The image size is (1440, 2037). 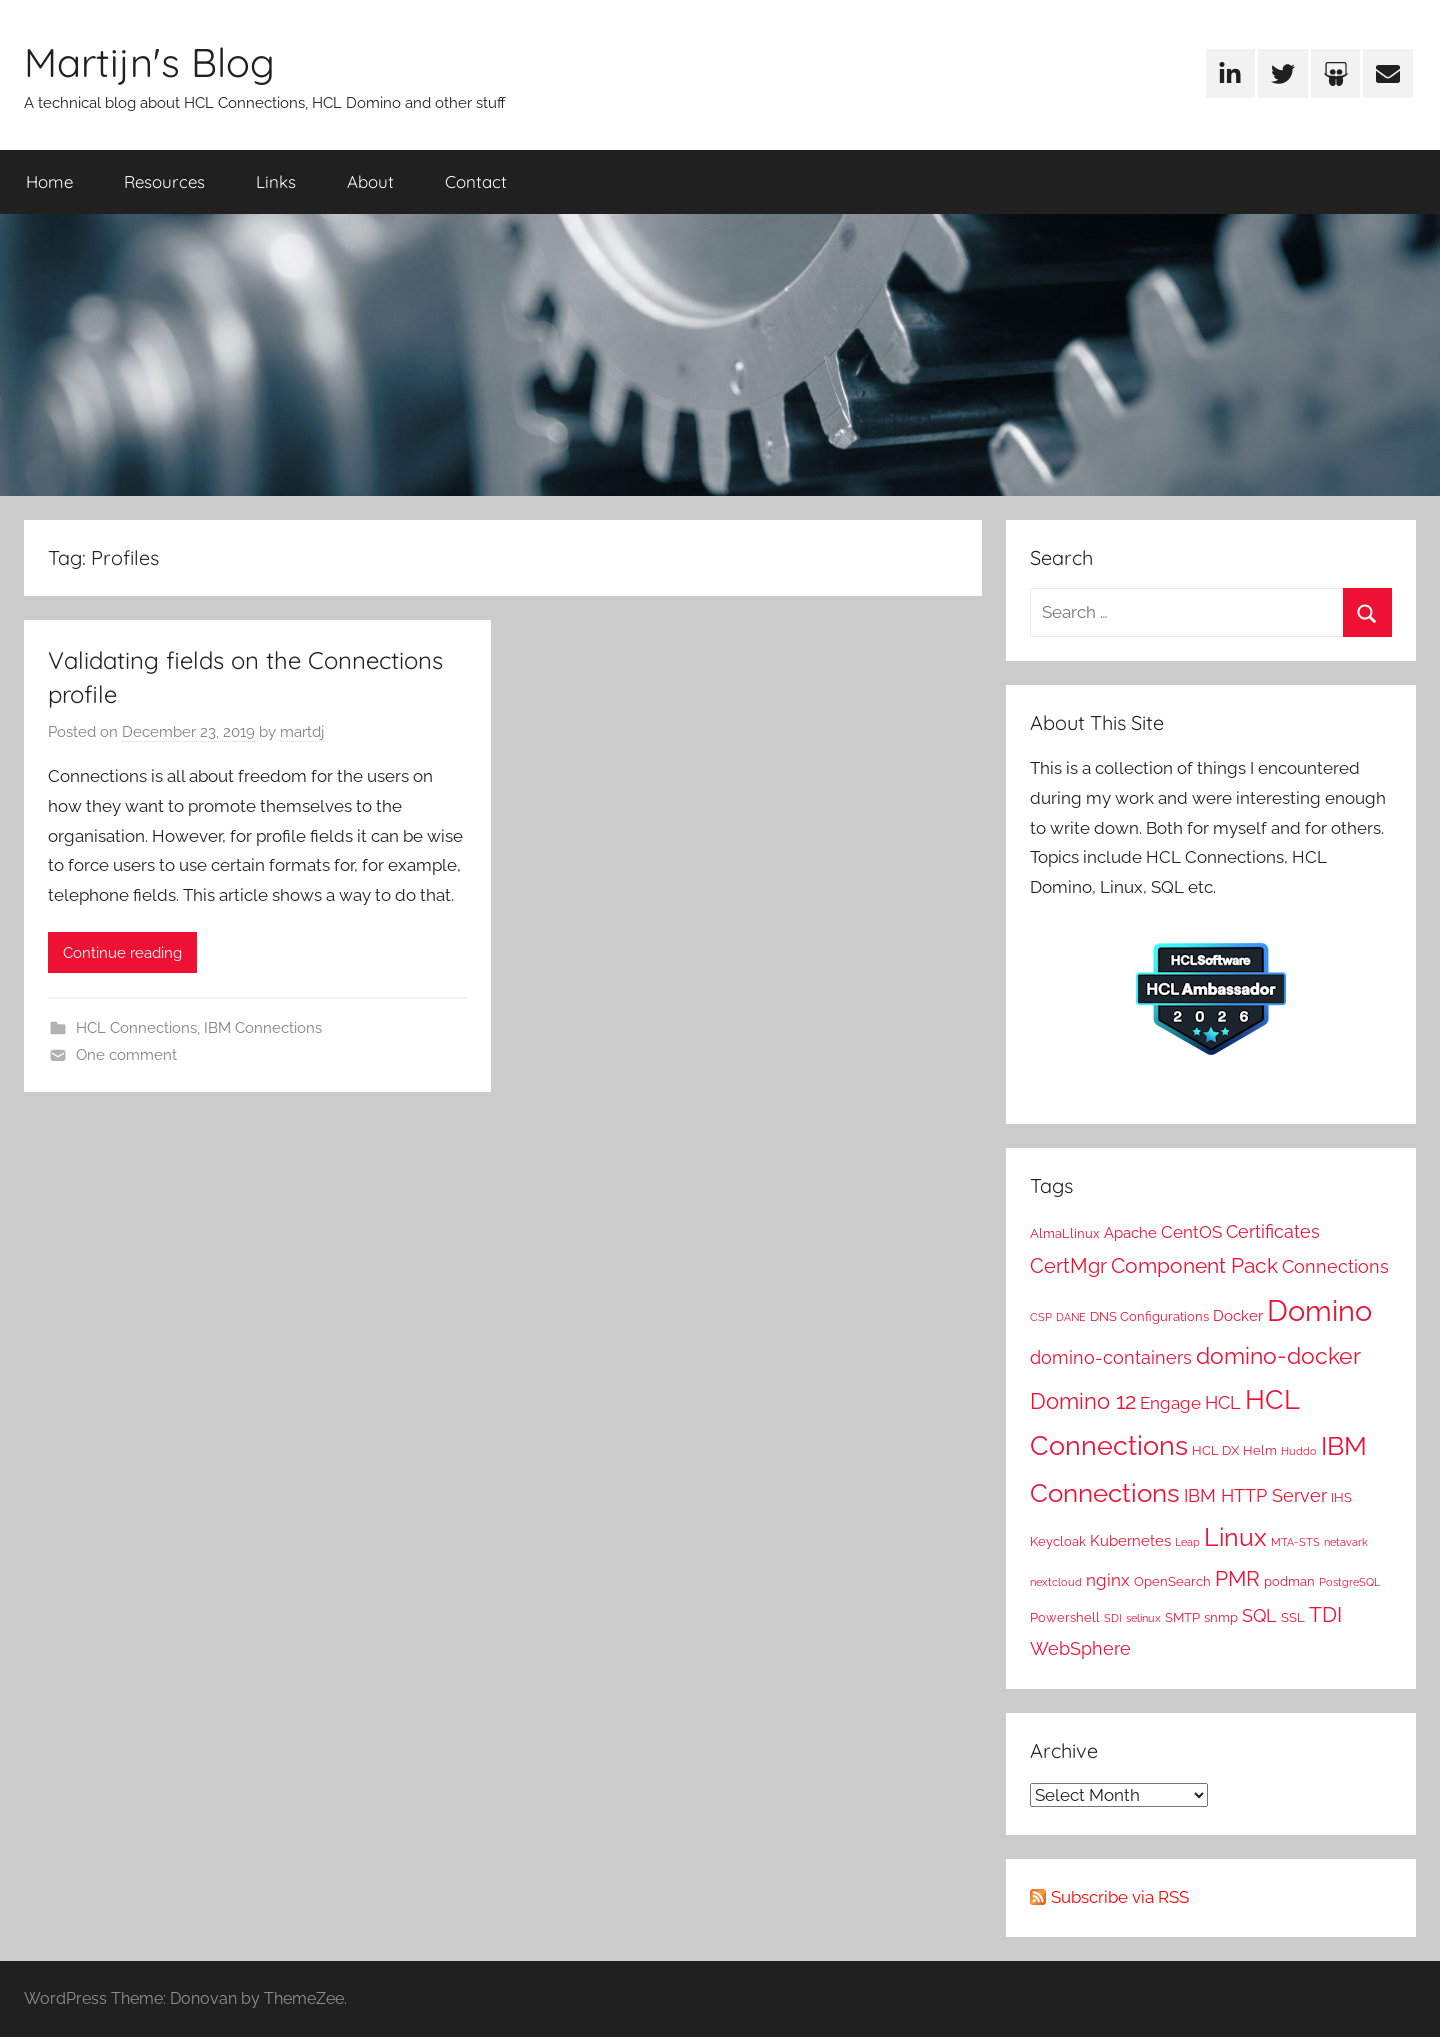 What do you see at coordinates (1041, 1317) in the screenshot?
I see `CSP [CSP (1 item)]` at bounding box center [1041, 1317].